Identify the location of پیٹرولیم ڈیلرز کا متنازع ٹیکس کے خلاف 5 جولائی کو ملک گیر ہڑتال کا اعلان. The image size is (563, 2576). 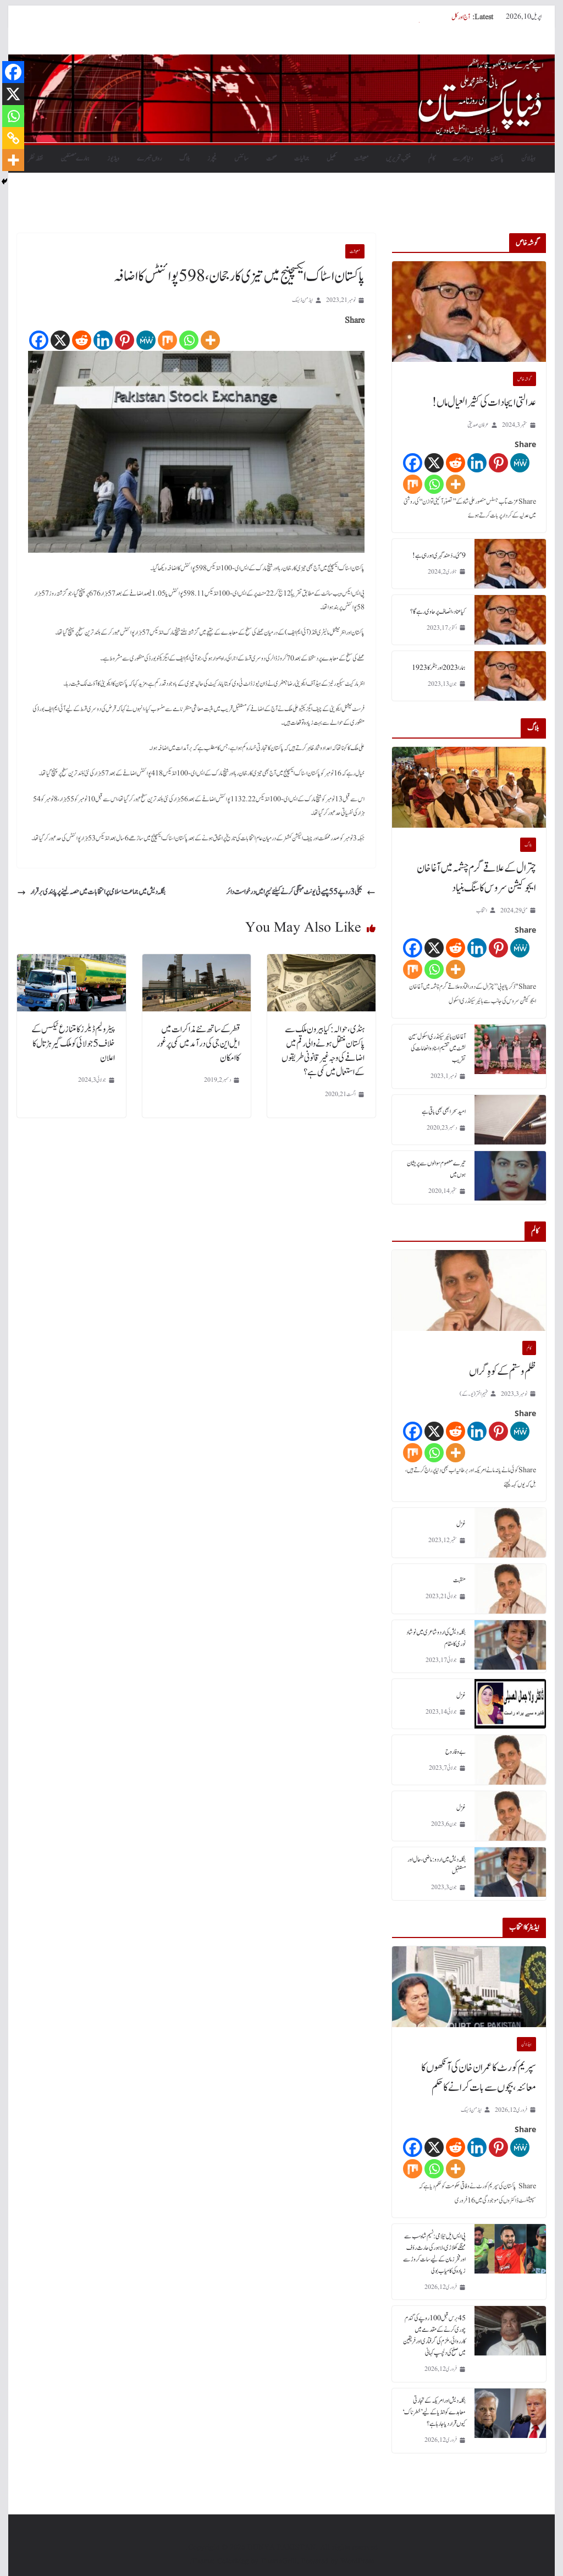
(73, 1044).